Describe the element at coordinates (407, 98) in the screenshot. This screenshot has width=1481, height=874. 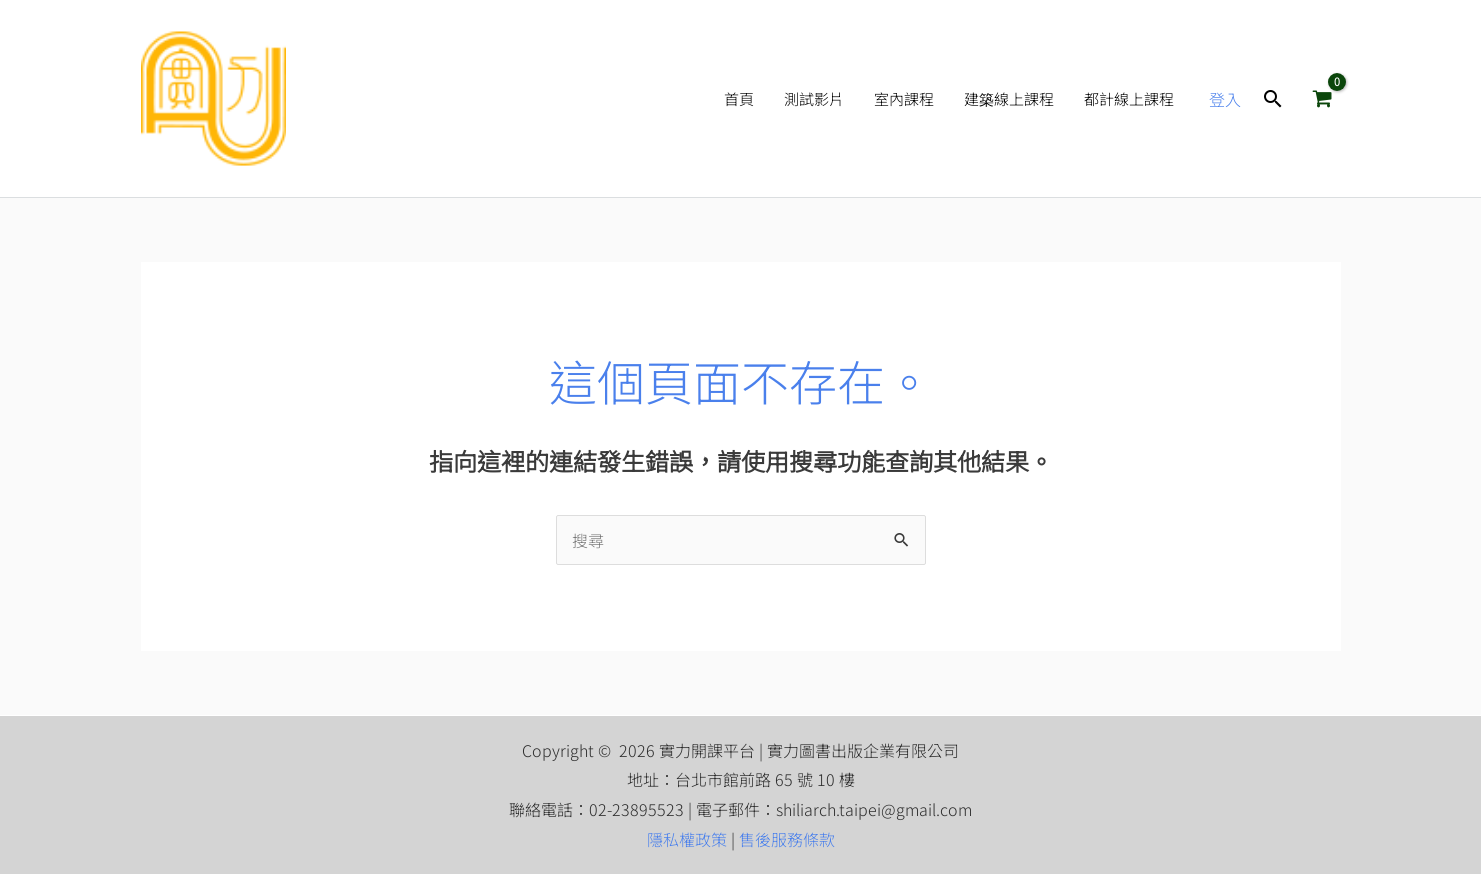
I see `實力開課平台` at that location.